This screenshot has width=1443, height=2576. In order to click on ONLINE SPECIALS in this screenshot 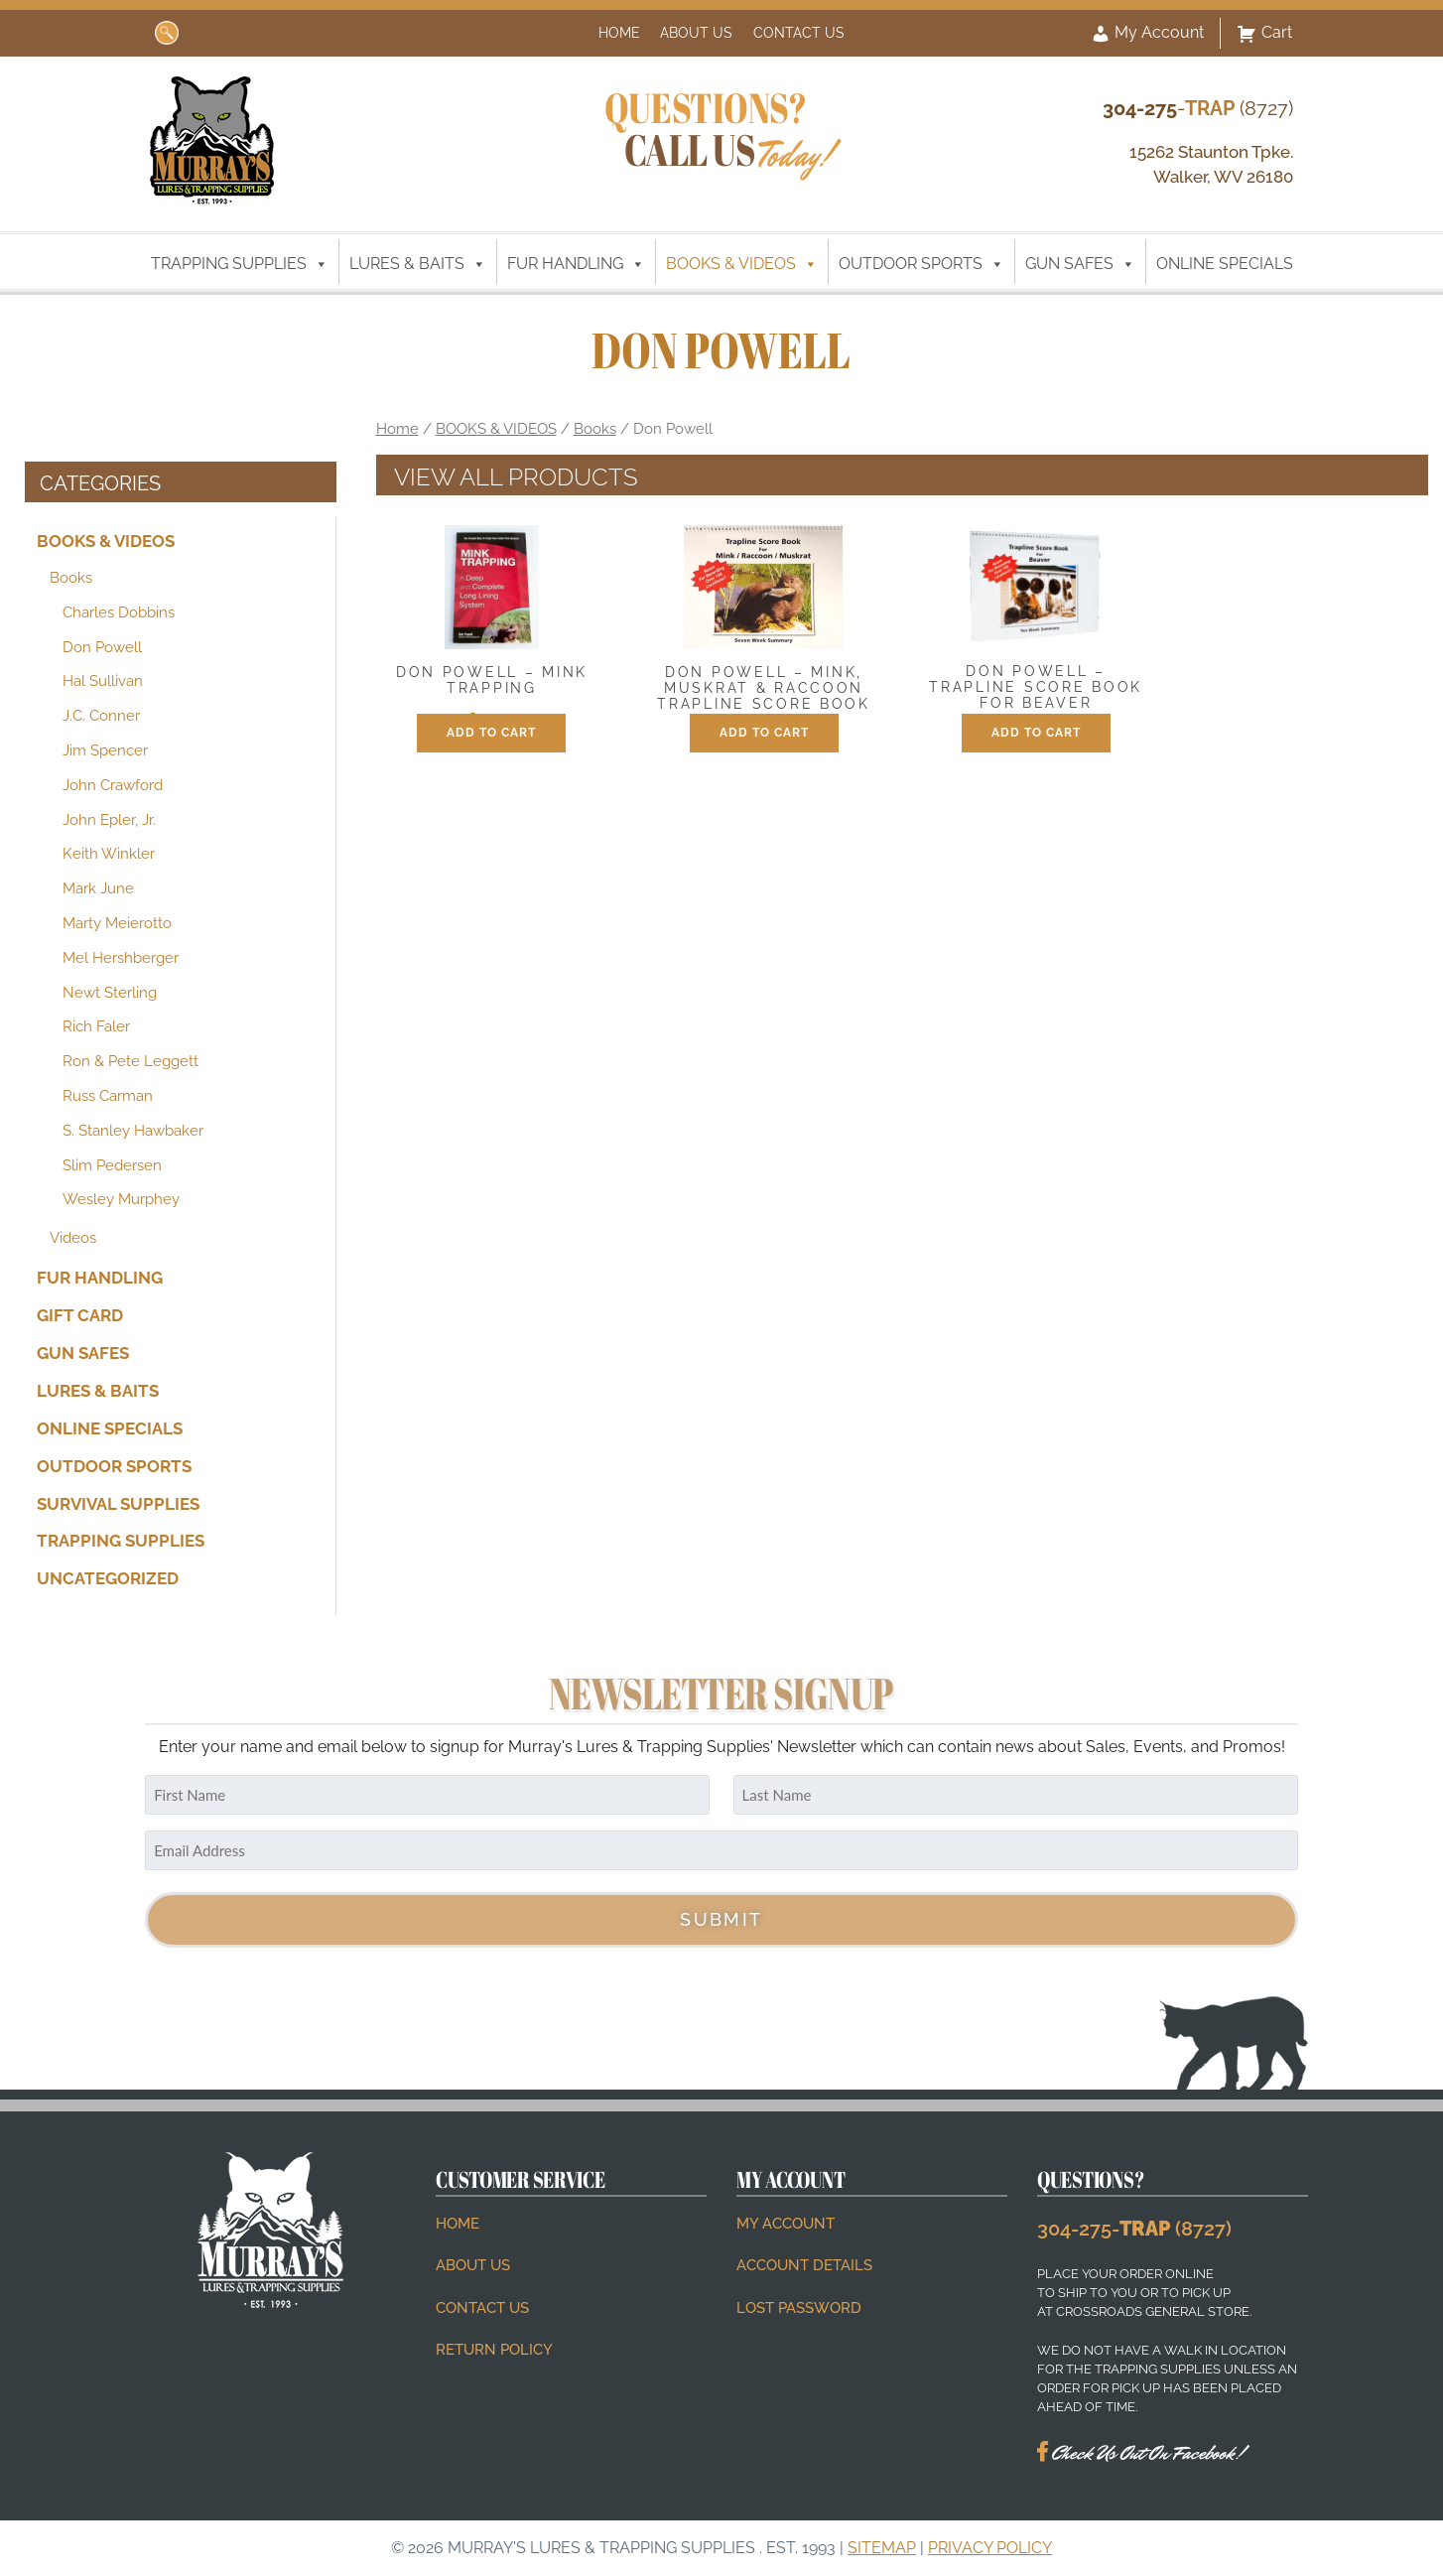, I will do `click(1224, 263)`.